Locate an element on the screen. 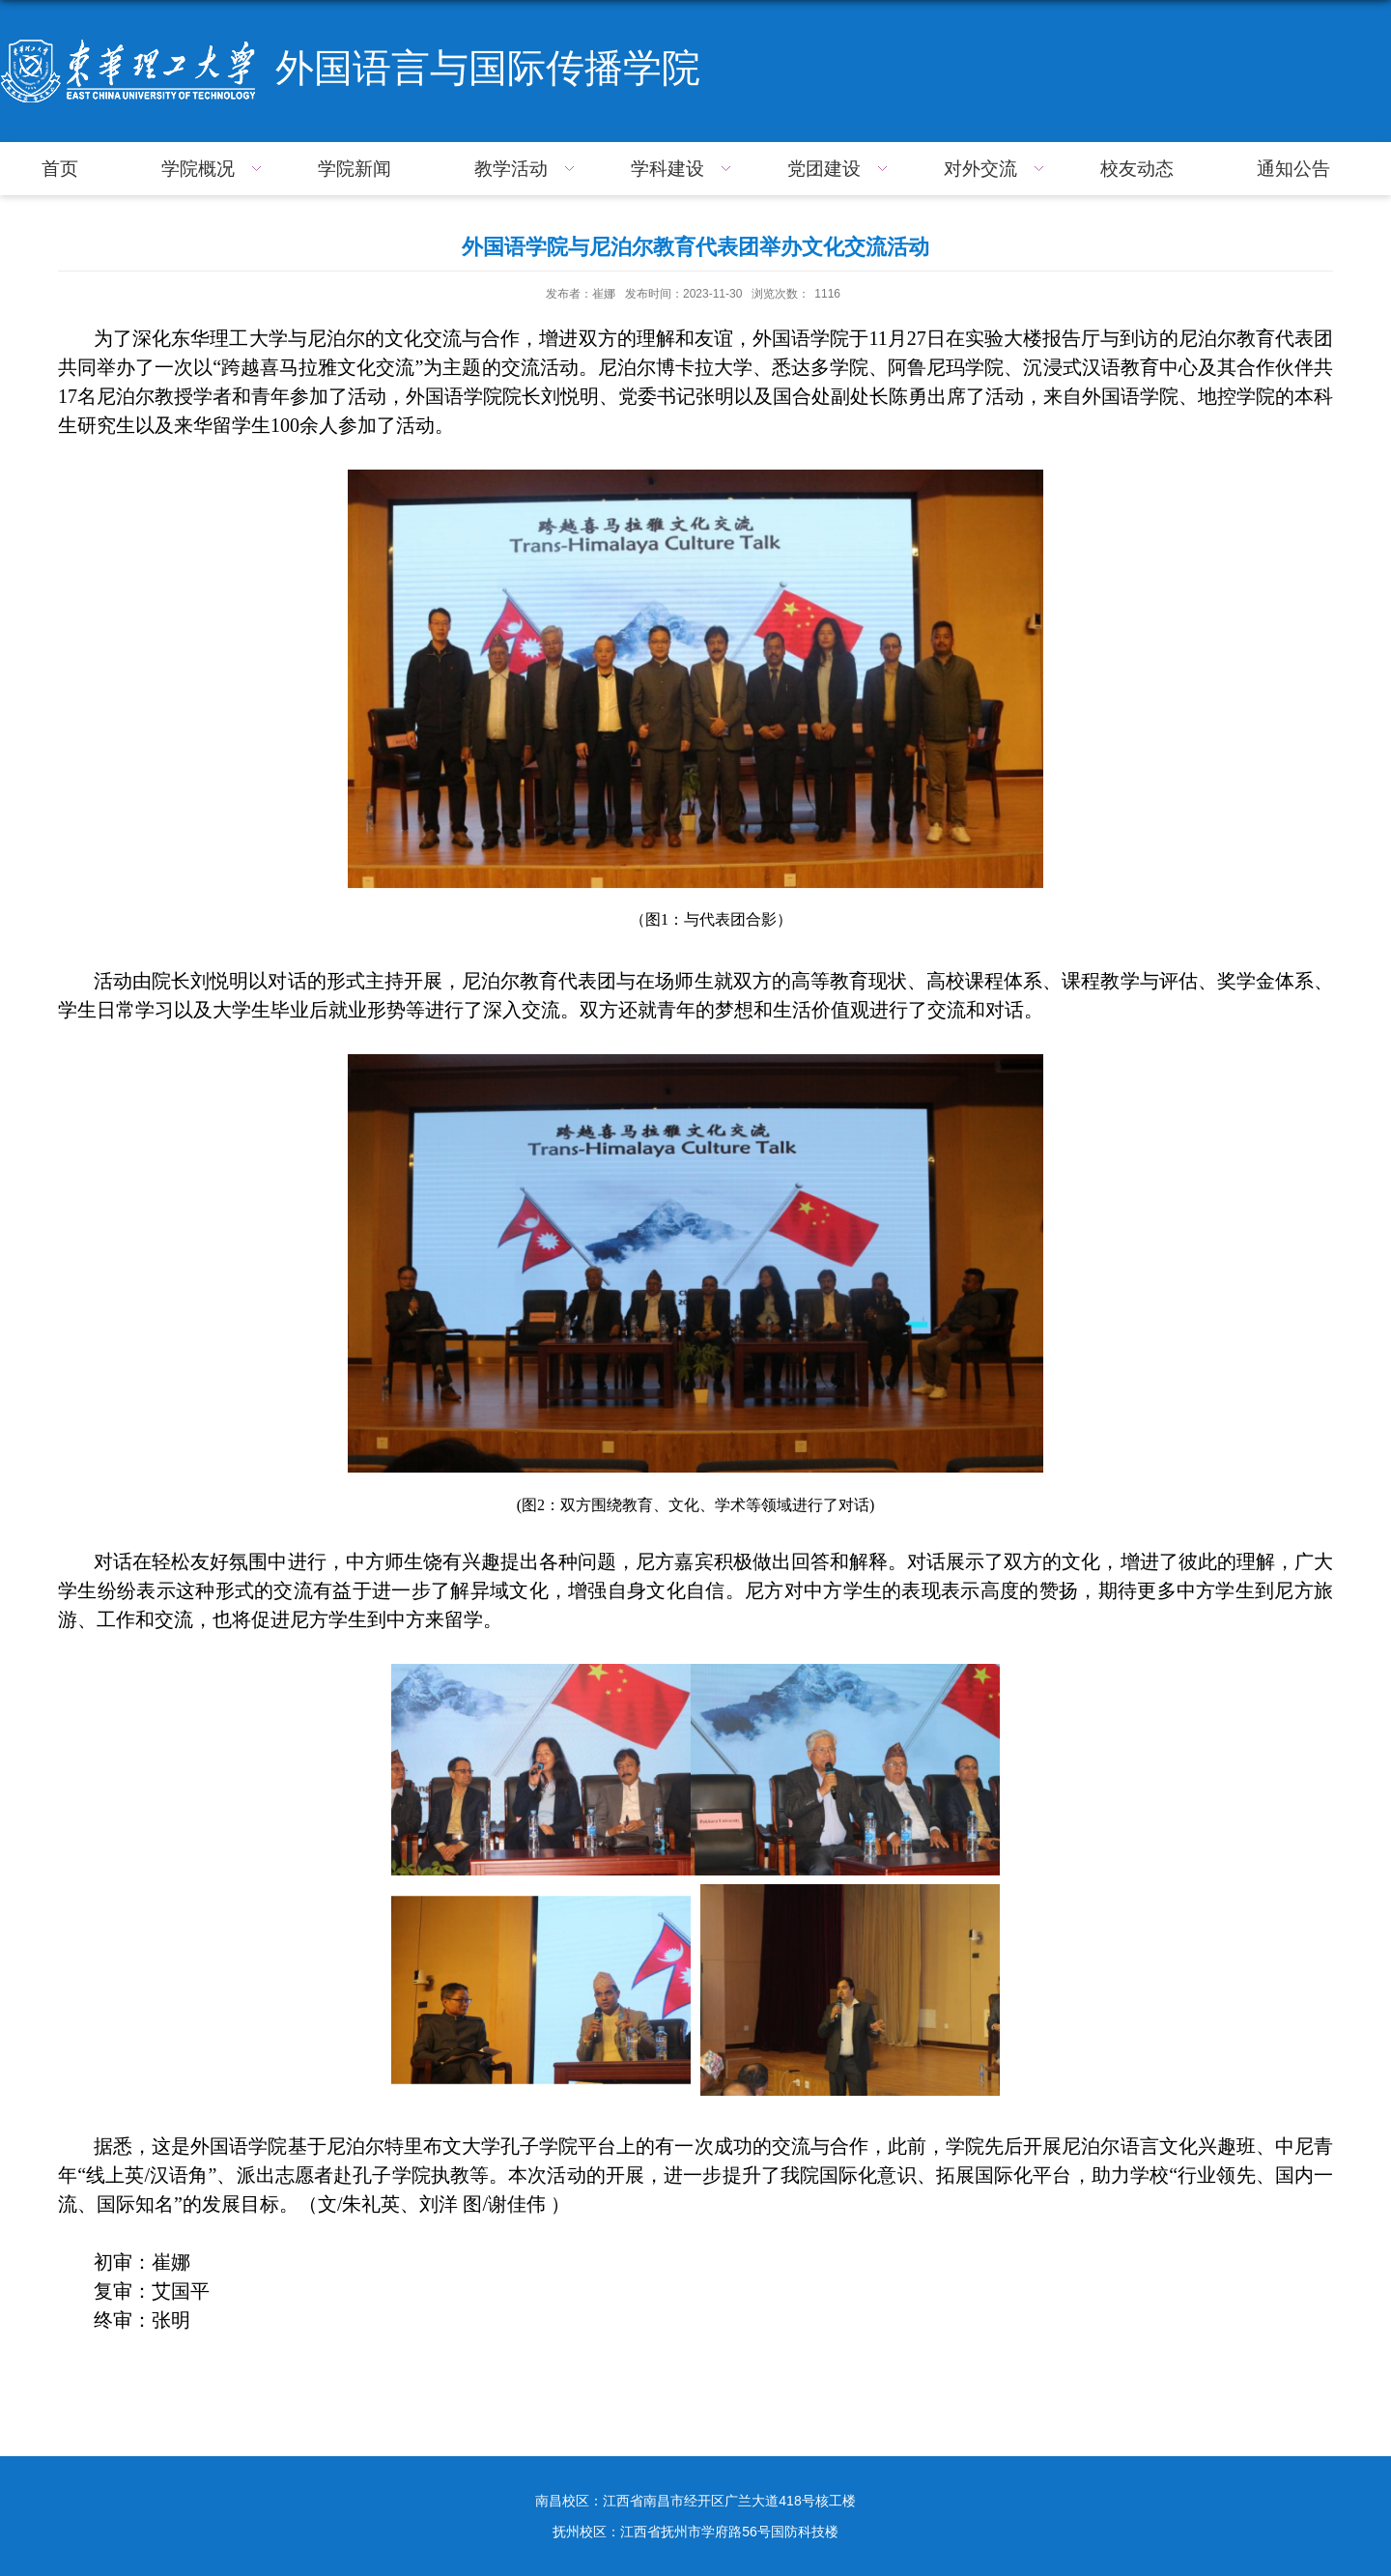 The width and height of the screenshot is (1391, 2576). 学院概况 is located at coordinates (214, 168).